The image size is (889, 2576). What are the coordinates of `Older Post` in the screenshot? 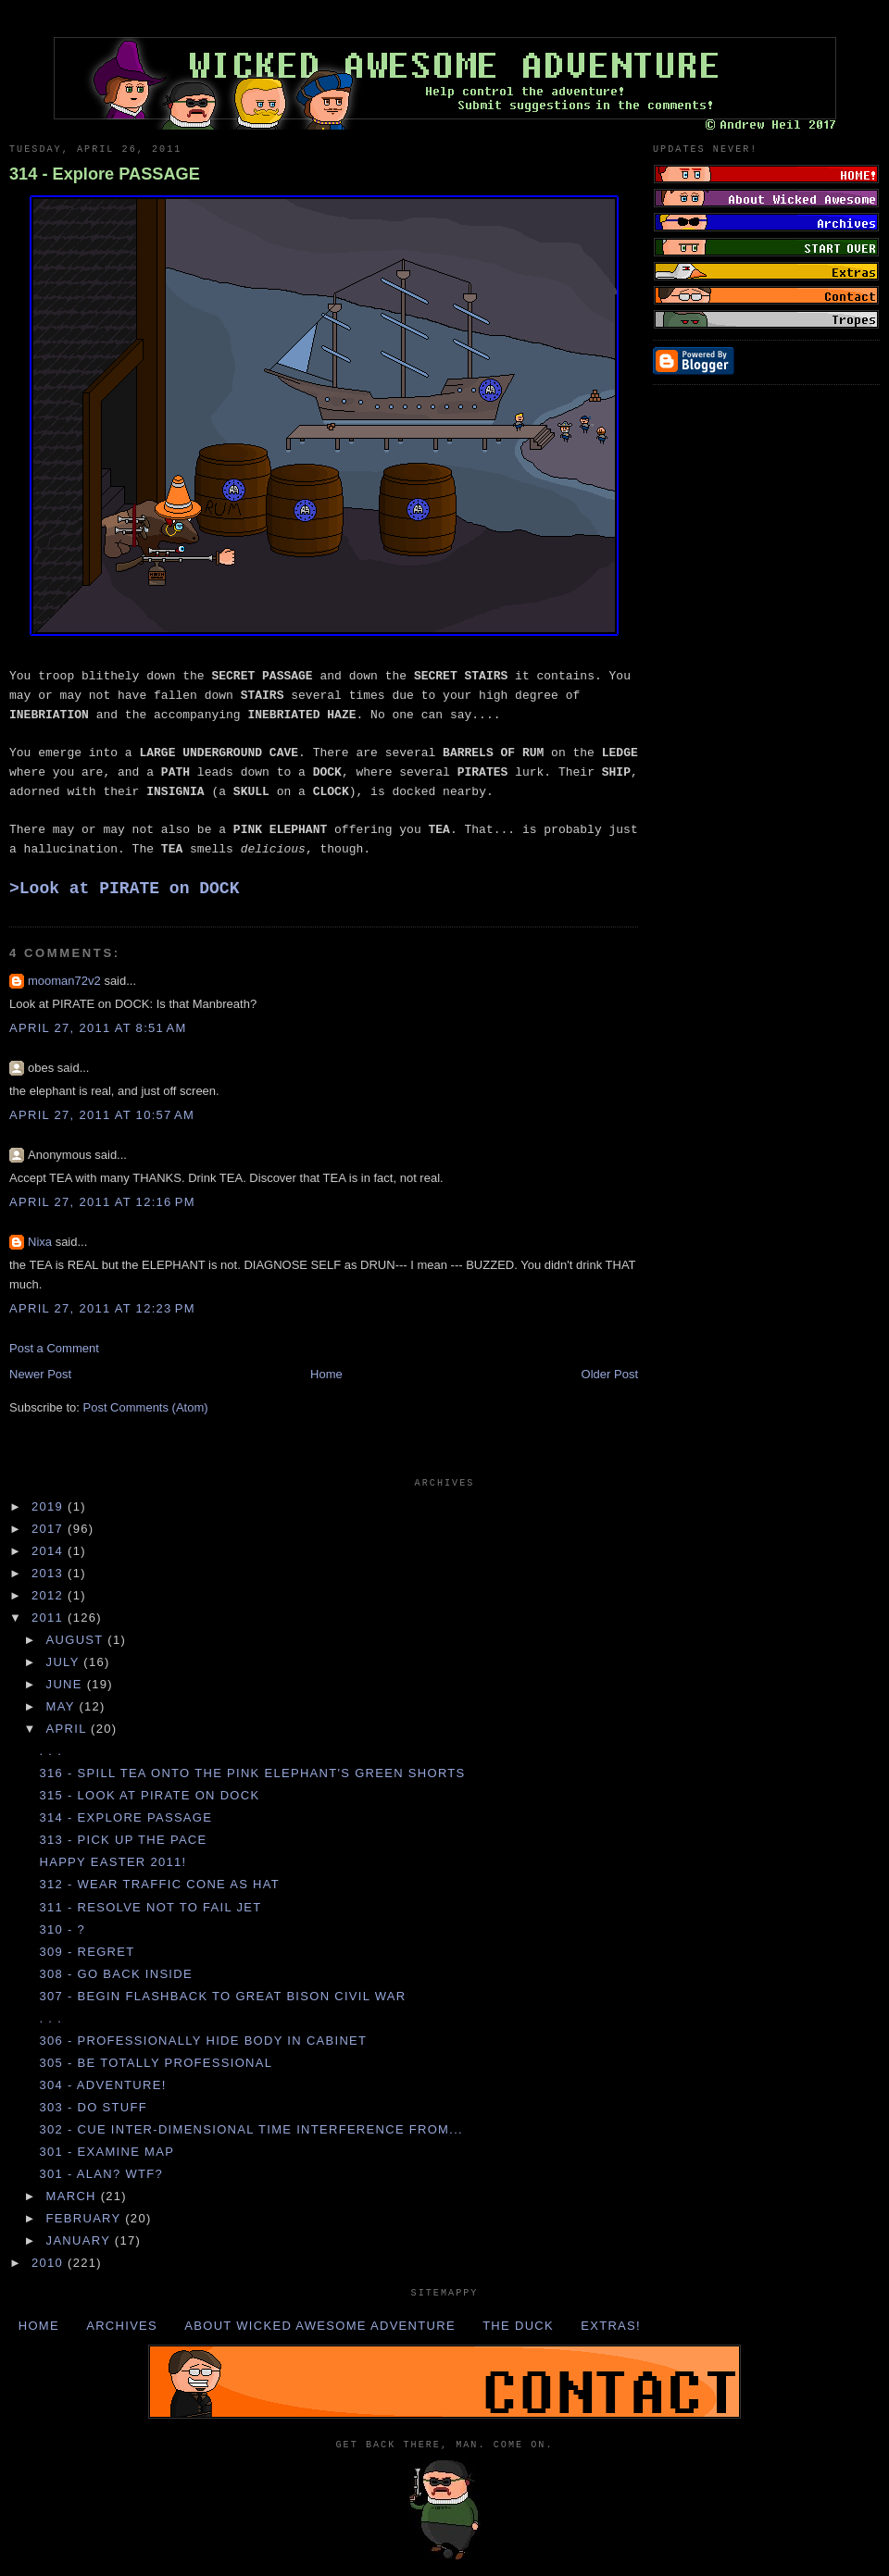 It's located at (610, 1374).